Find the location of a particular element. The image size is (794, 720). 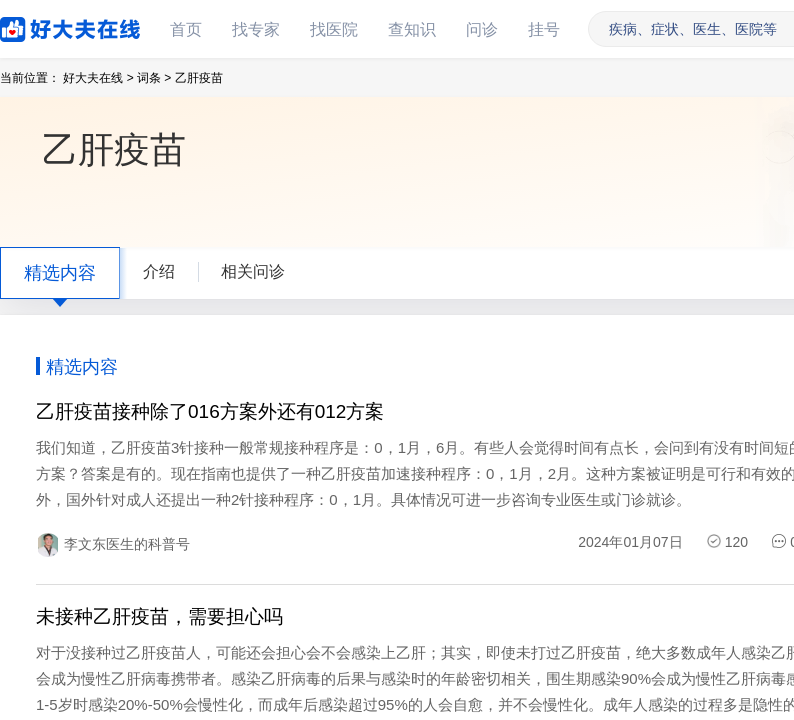

相关问诊 is located at coordinates (253, 271).